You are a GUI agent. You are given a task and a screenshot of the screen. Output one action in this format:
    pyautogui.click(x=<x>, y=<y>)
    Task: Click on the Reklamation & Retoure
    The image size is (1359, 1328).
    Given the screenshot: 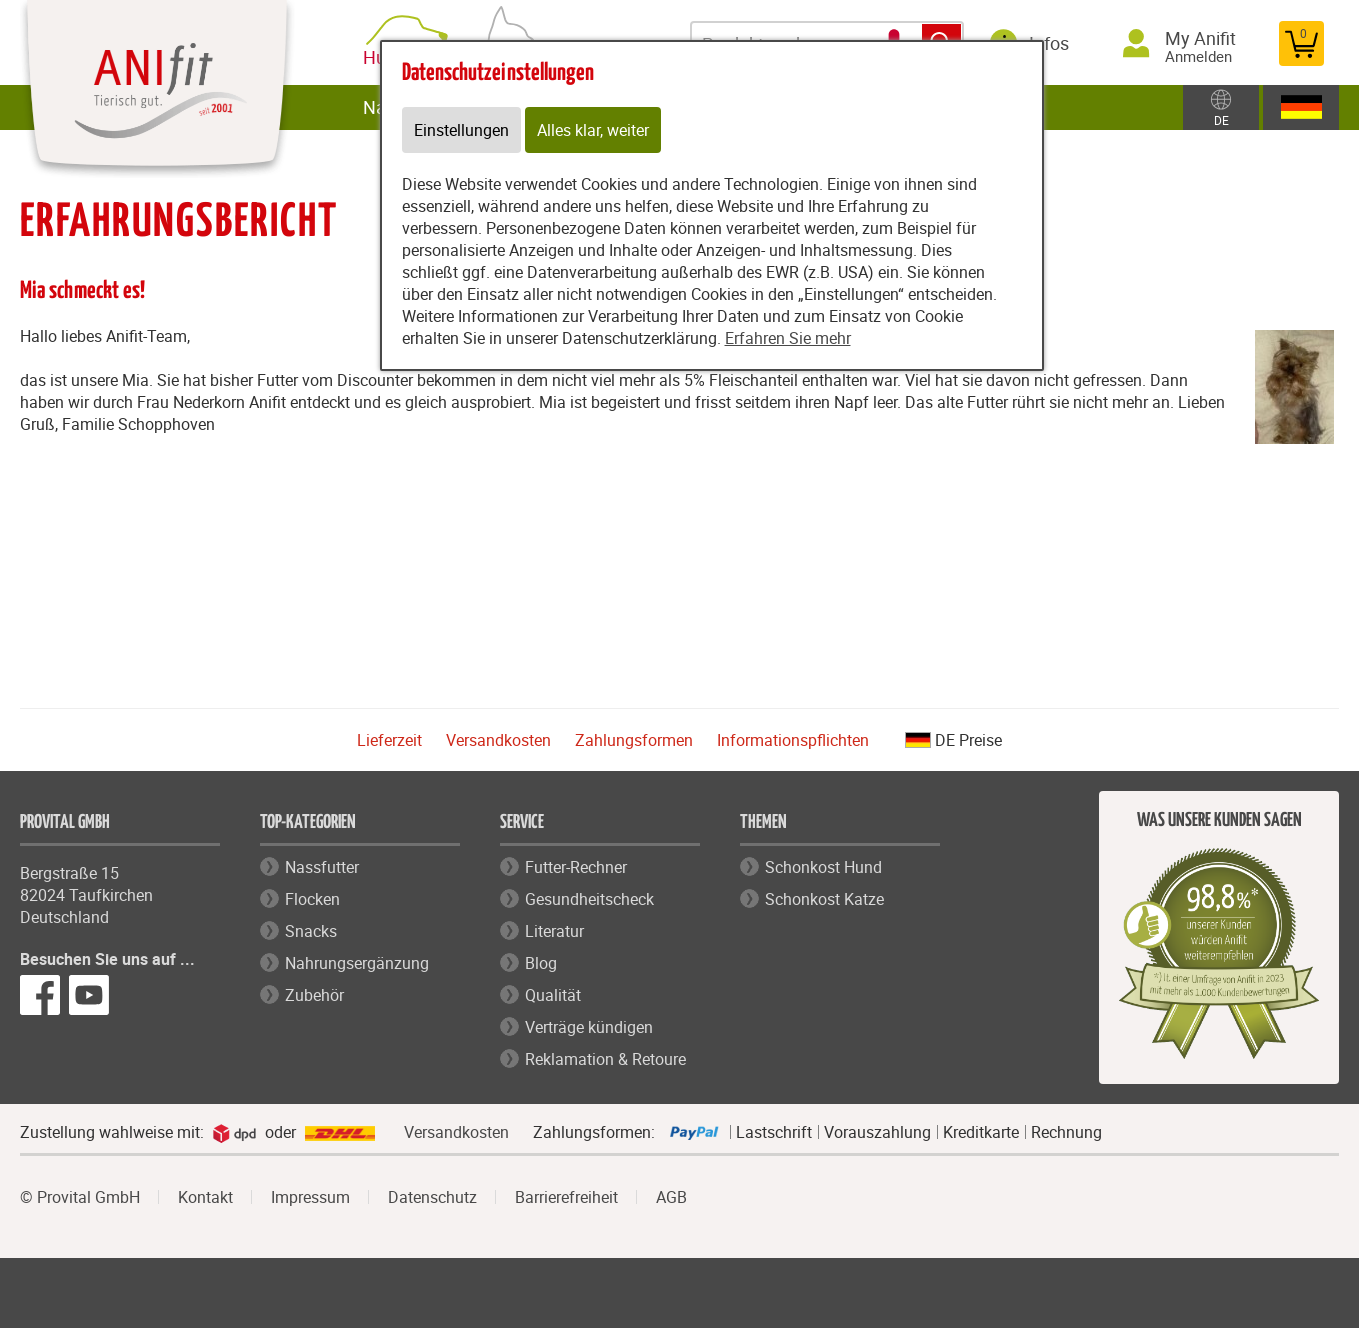 What is the action you would take?
    pyautogui.click(x=605, y=1059)
    